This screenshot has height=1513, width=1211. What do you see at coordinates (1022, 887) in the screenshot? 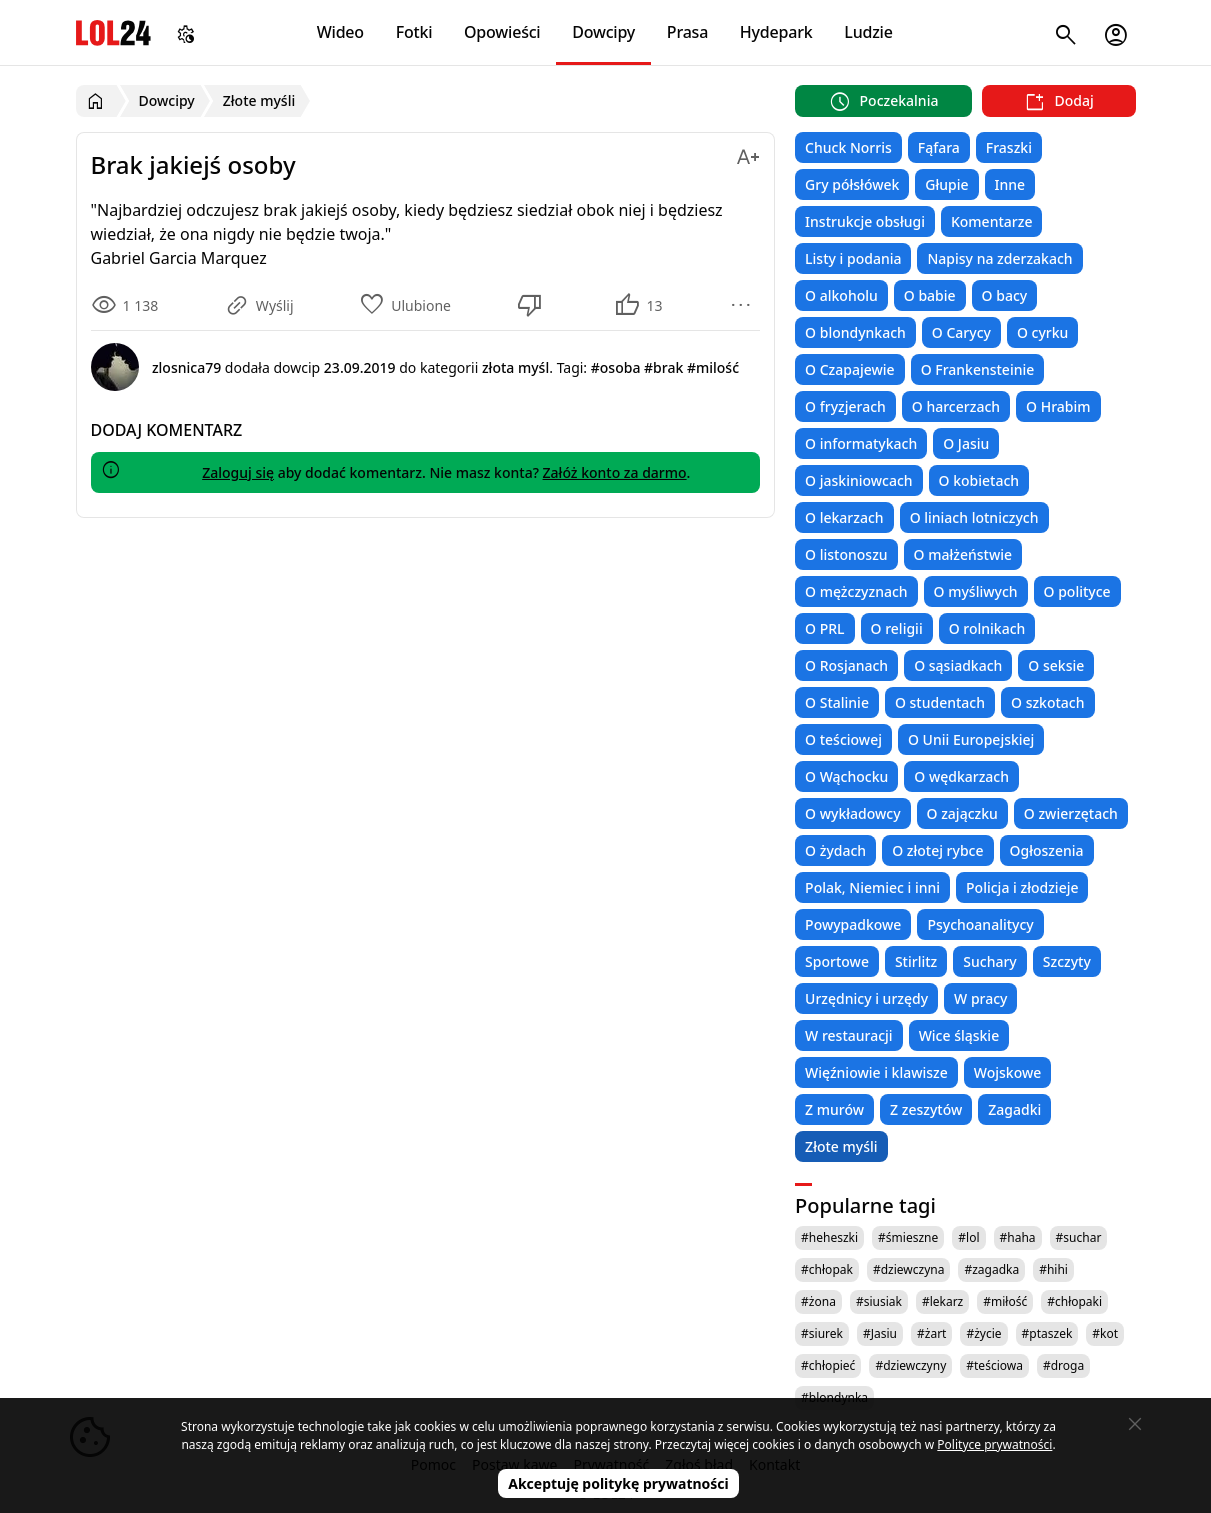
I see `Policja i złodzieje` at bounding box center [1022, 887].